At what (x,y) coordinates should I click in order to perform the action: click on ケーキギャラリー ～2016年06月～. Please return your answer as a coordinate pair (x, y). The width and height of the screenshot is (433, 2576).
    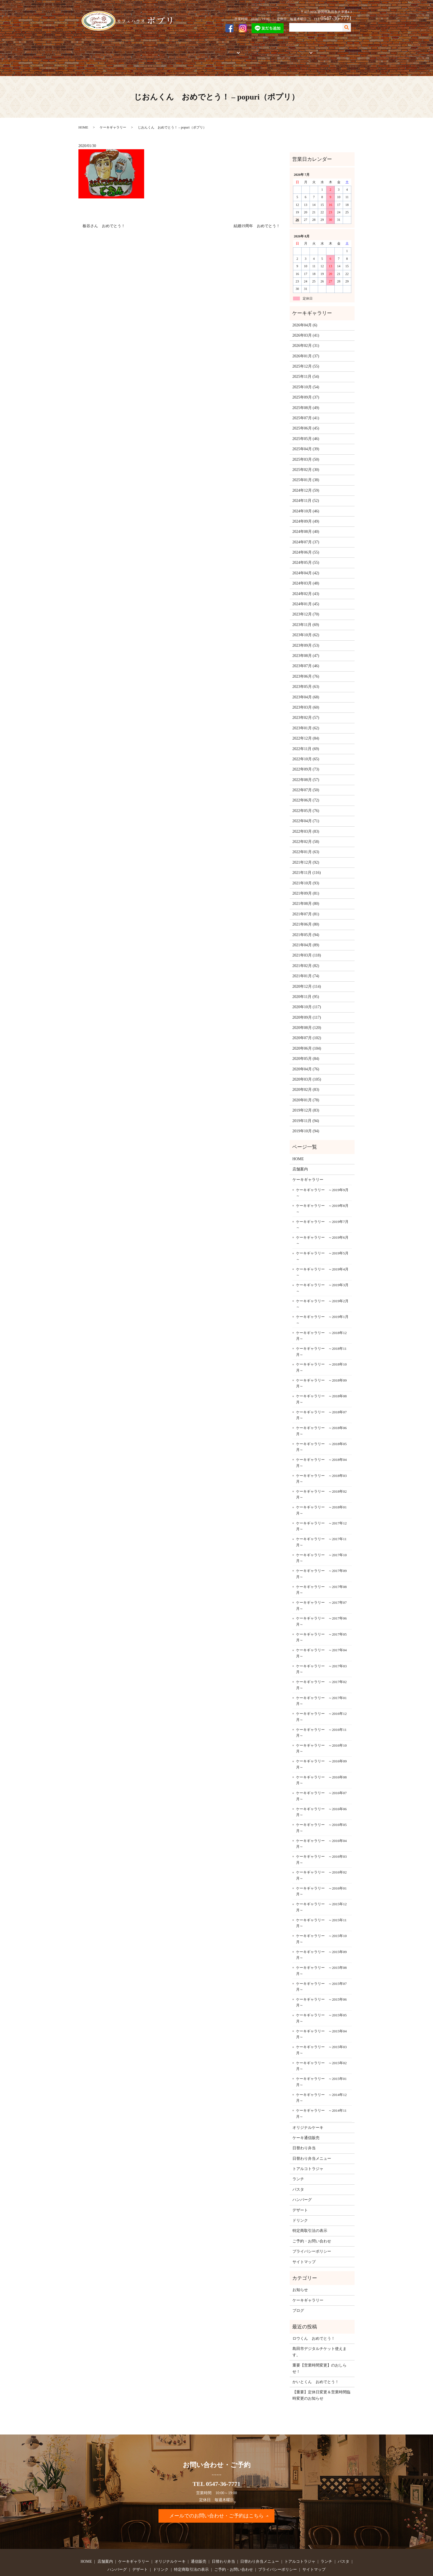
    Looking at the image, I should click on (321, 1793).